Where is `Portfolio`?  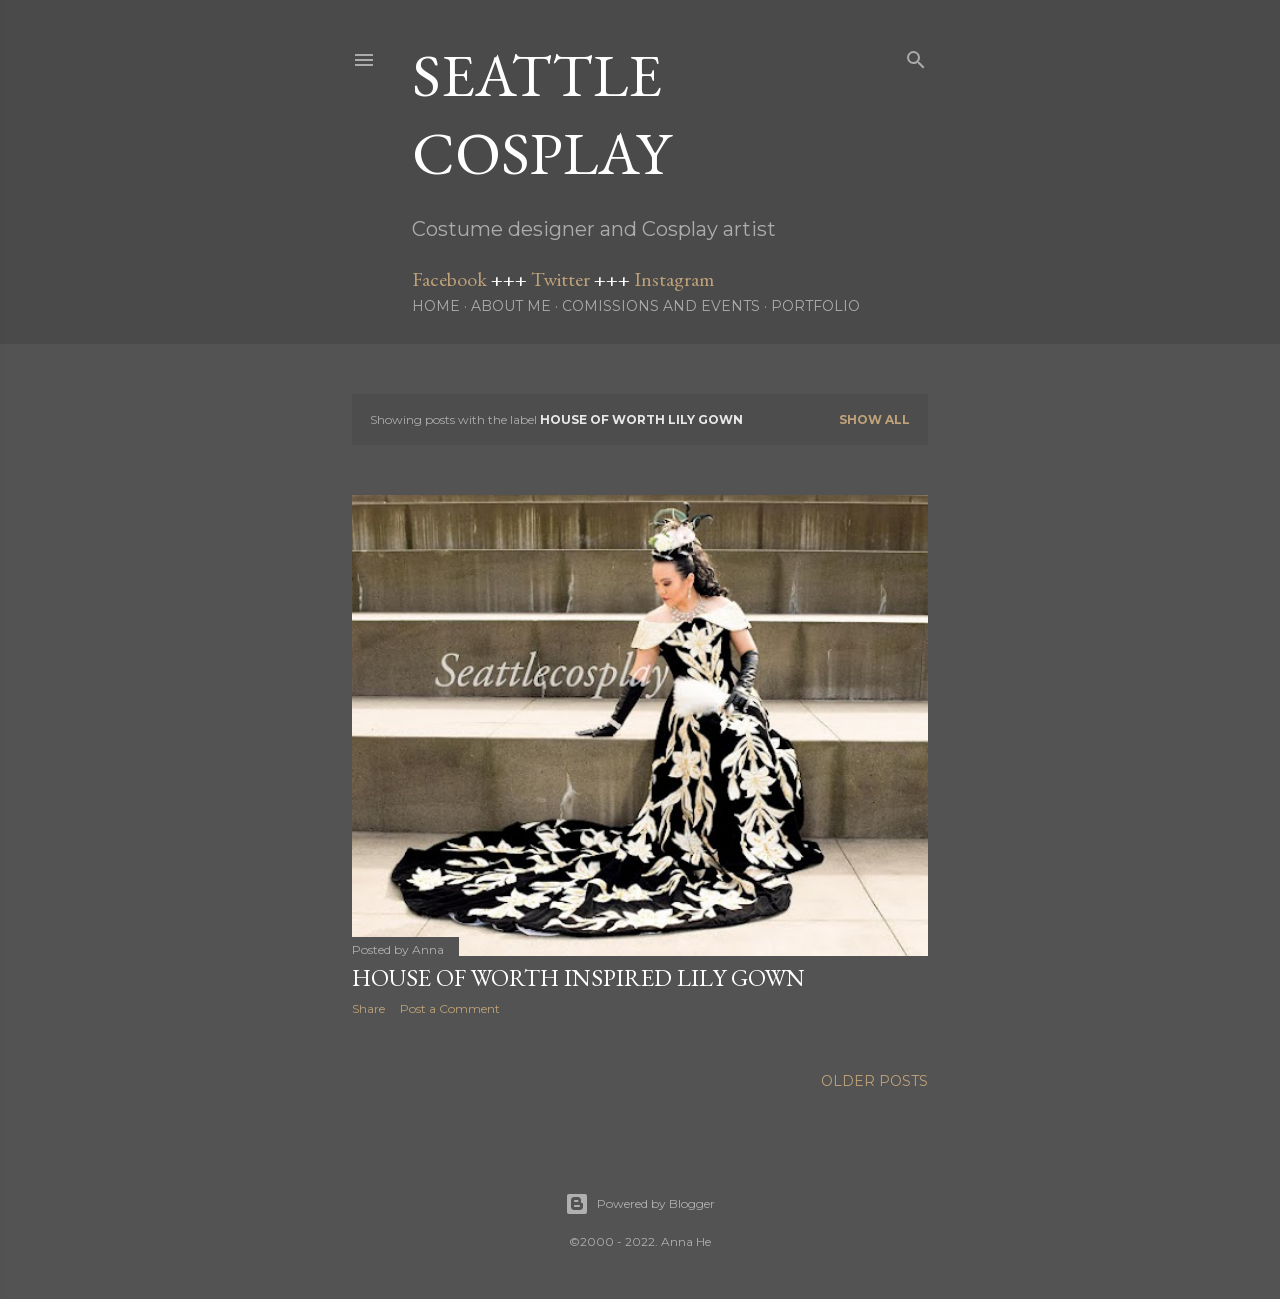
Portfolio is located at coordinates (815, 306).